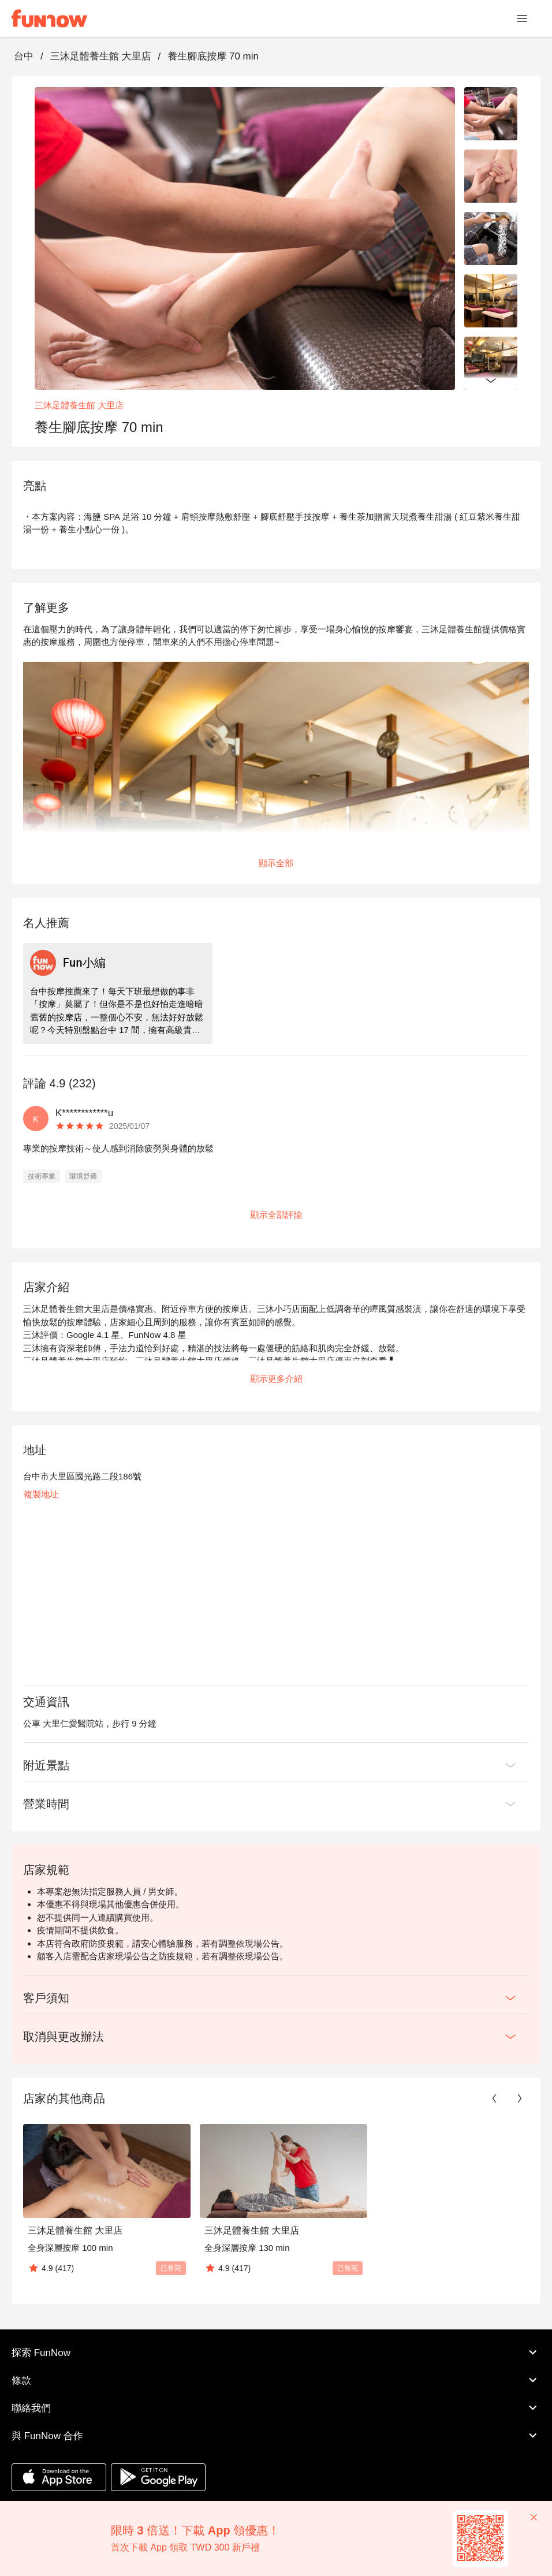 The width and height of the screenshot is (552, 2576). Describe the element at coordinates (276, 2408) in the screenshot. I see `聯絡我們` at that location.